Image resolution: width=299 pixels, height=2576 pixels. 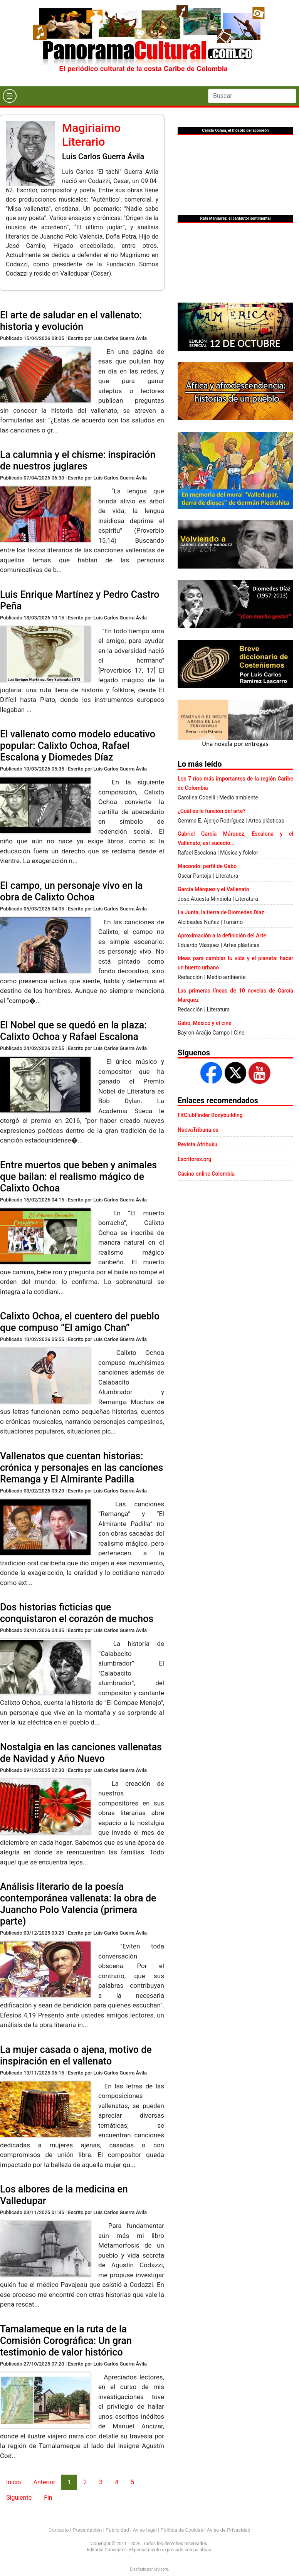 What do you see at coordinates (206, 1174) in the screenshot?
I see `Casino online Colombia` at bounding box center [206, 1174].